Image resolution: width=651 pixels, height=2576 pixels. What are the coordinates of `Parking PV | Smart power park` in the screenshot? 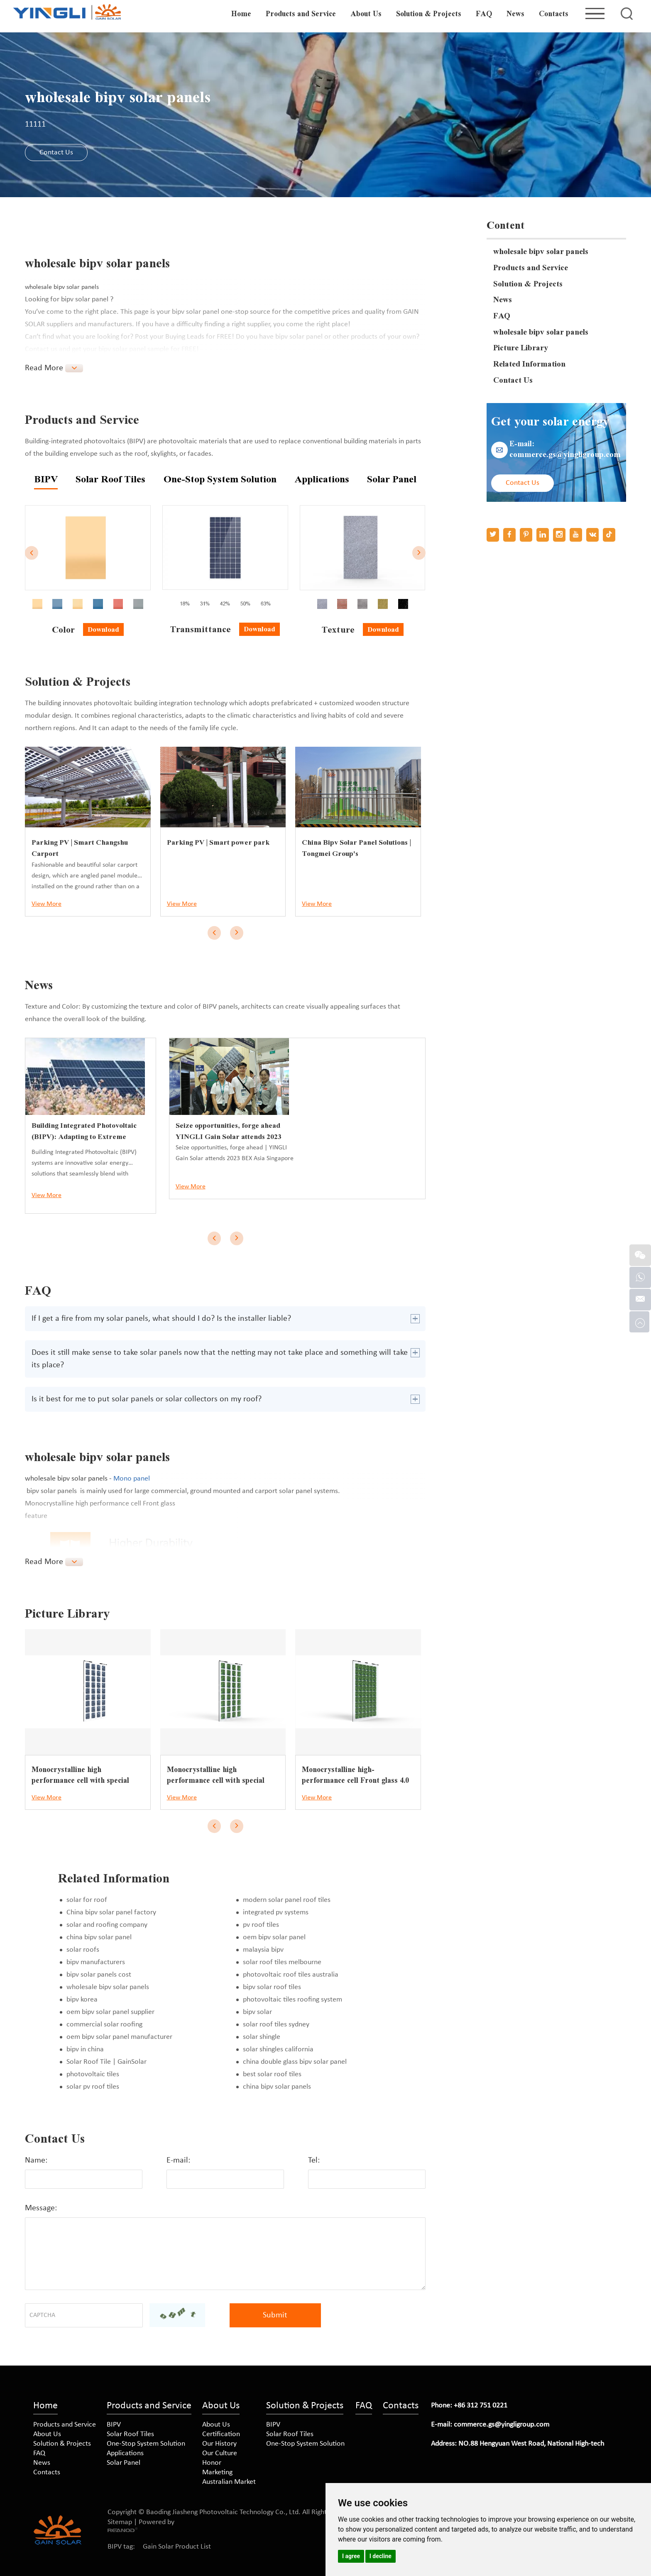 It's located at (220, 842).